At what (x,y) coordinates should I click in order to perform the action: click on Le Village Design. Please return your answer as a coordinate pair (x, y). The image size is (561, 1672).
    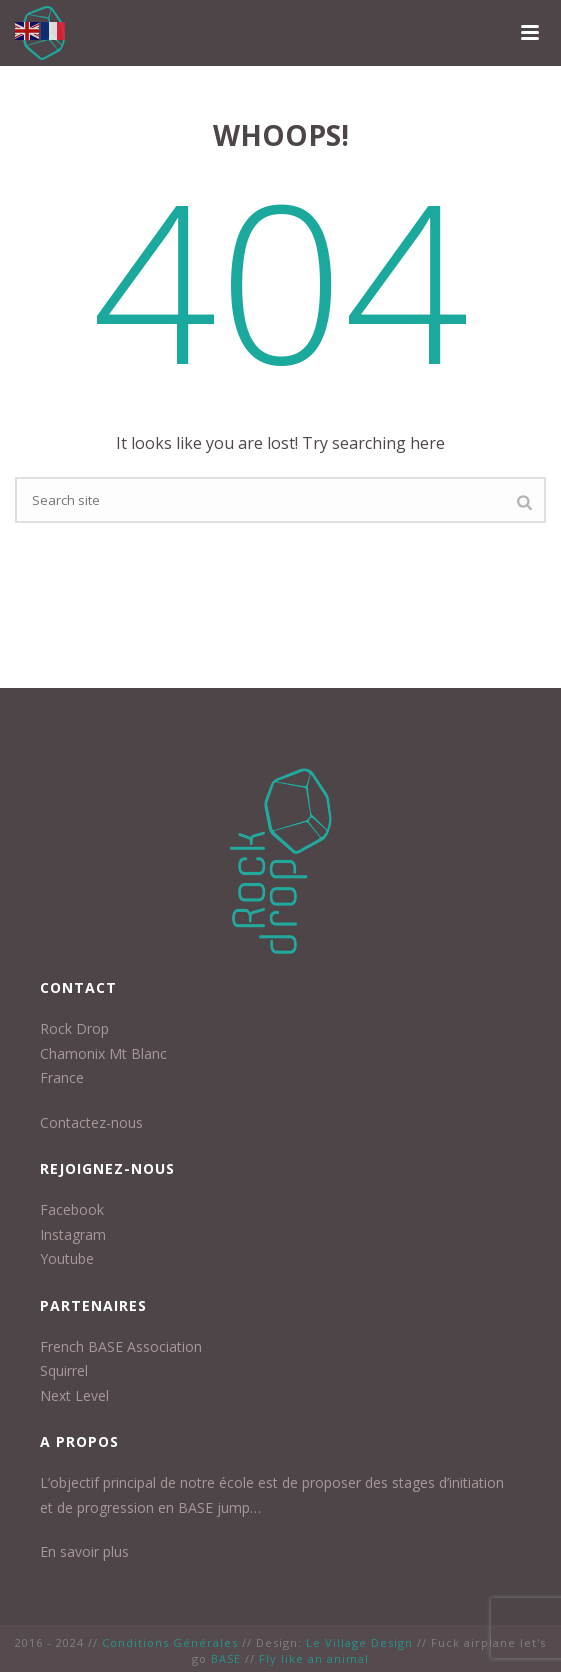
    Looking at the image, I should click on (359, 1642).